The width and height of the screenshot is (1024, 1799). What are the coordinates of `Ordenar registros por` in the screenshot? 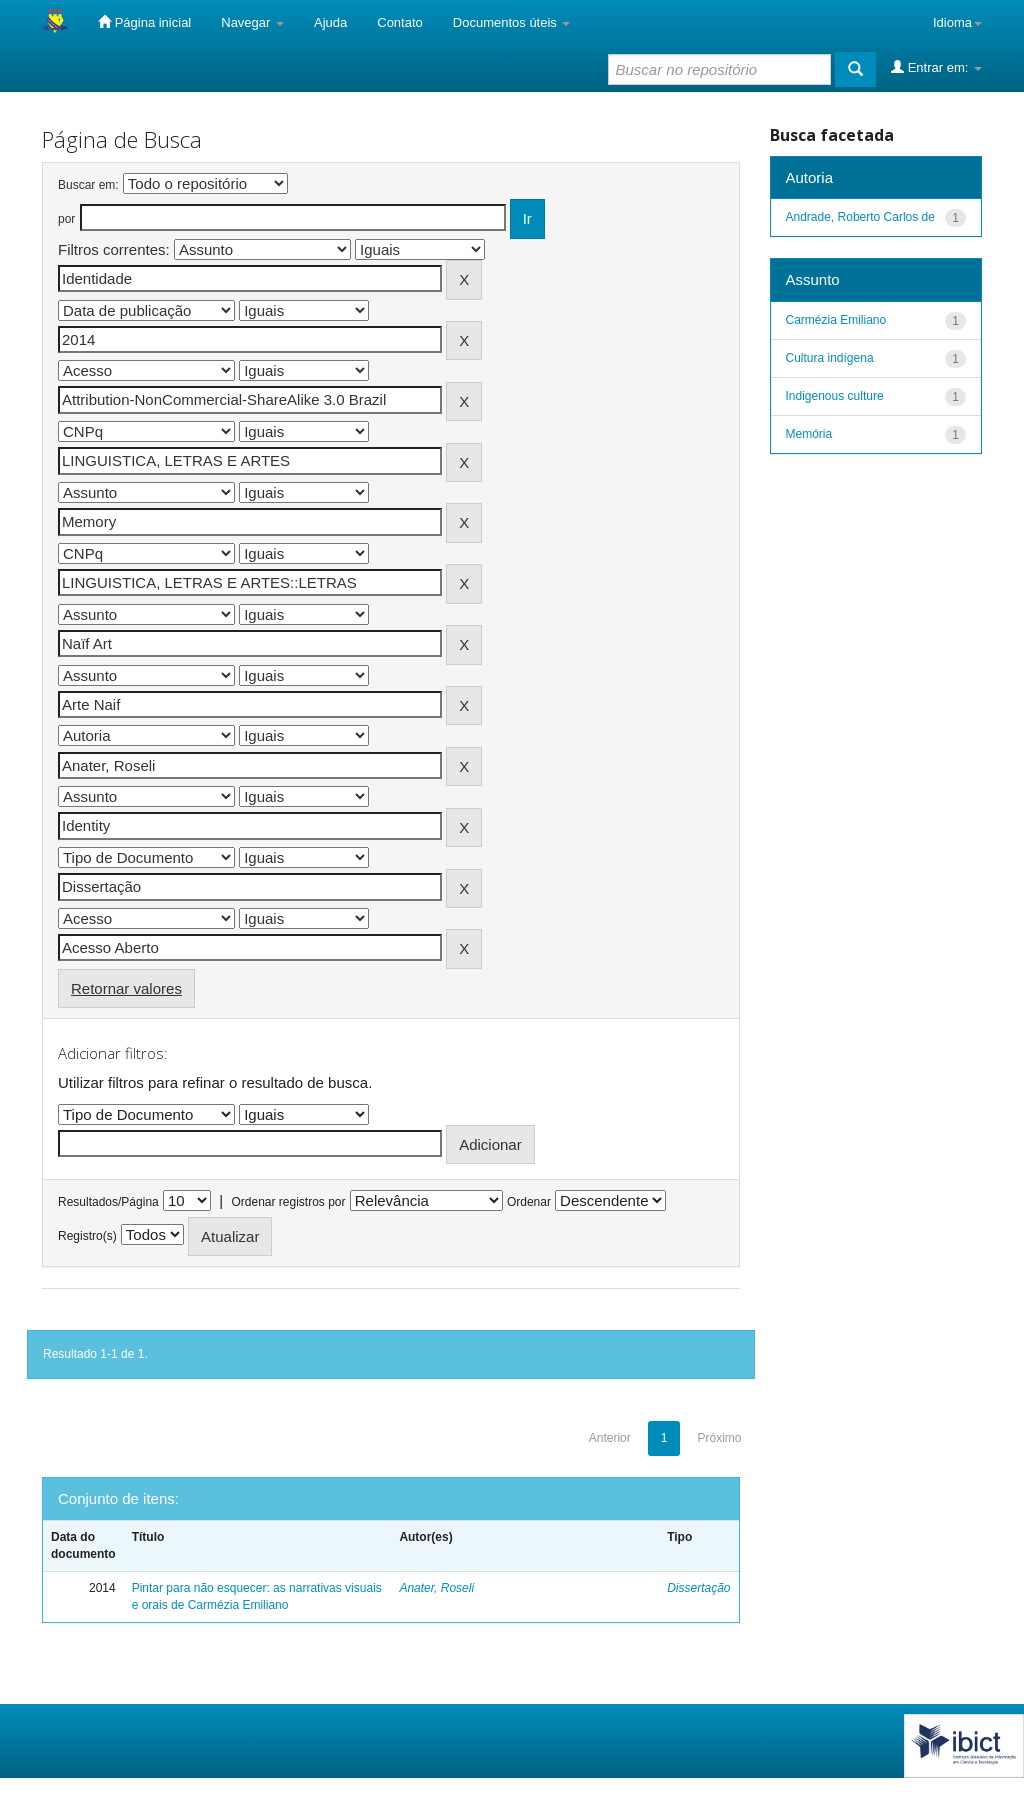 It's located at (288, 1202).